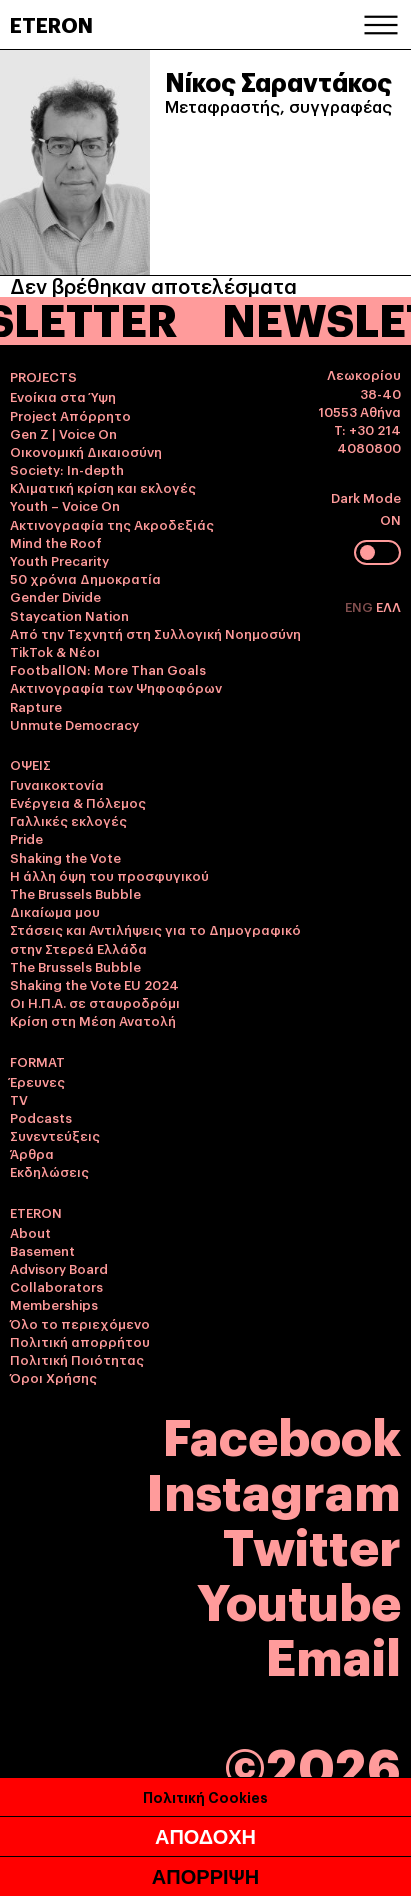 Image resolution: width=411 pixels, height=1896 pixels. What do you see at coordinates (68, 820) in the screenshot?
I see `Γαλλικές εκλογές` at bounding box center [68, 820].